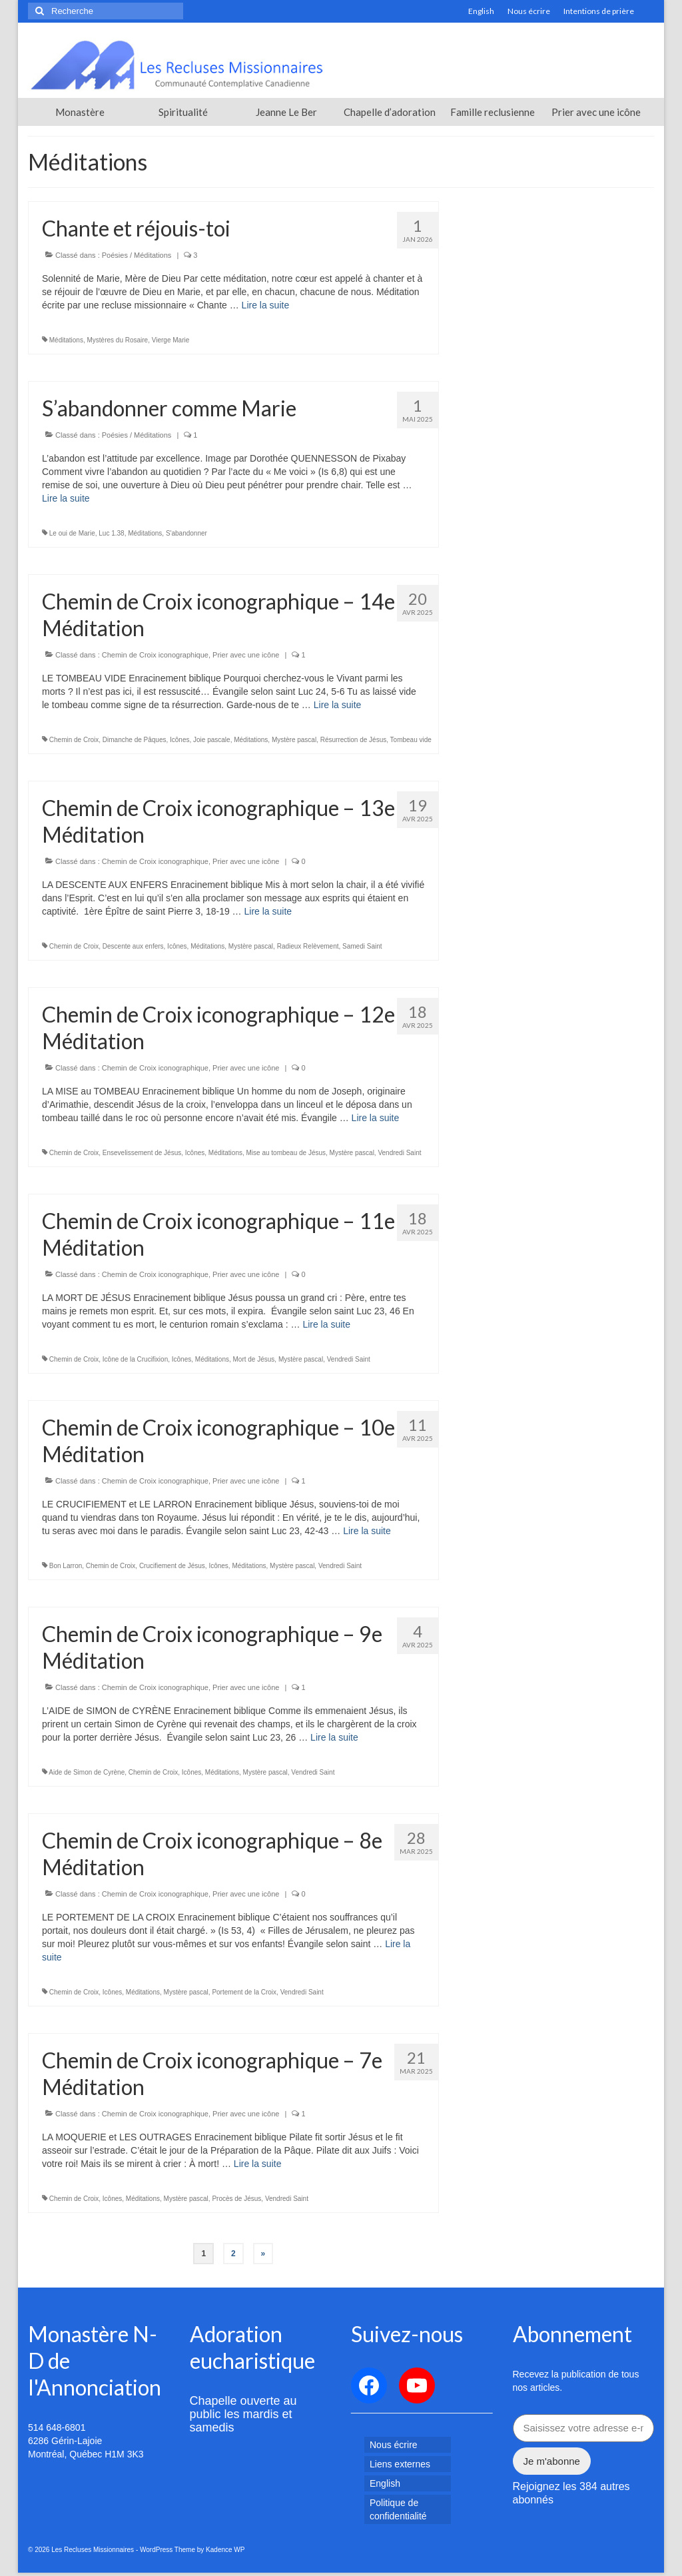  Describe the element at coordinates (66, 340) in the screenshot. I see `Méditations` at that location.